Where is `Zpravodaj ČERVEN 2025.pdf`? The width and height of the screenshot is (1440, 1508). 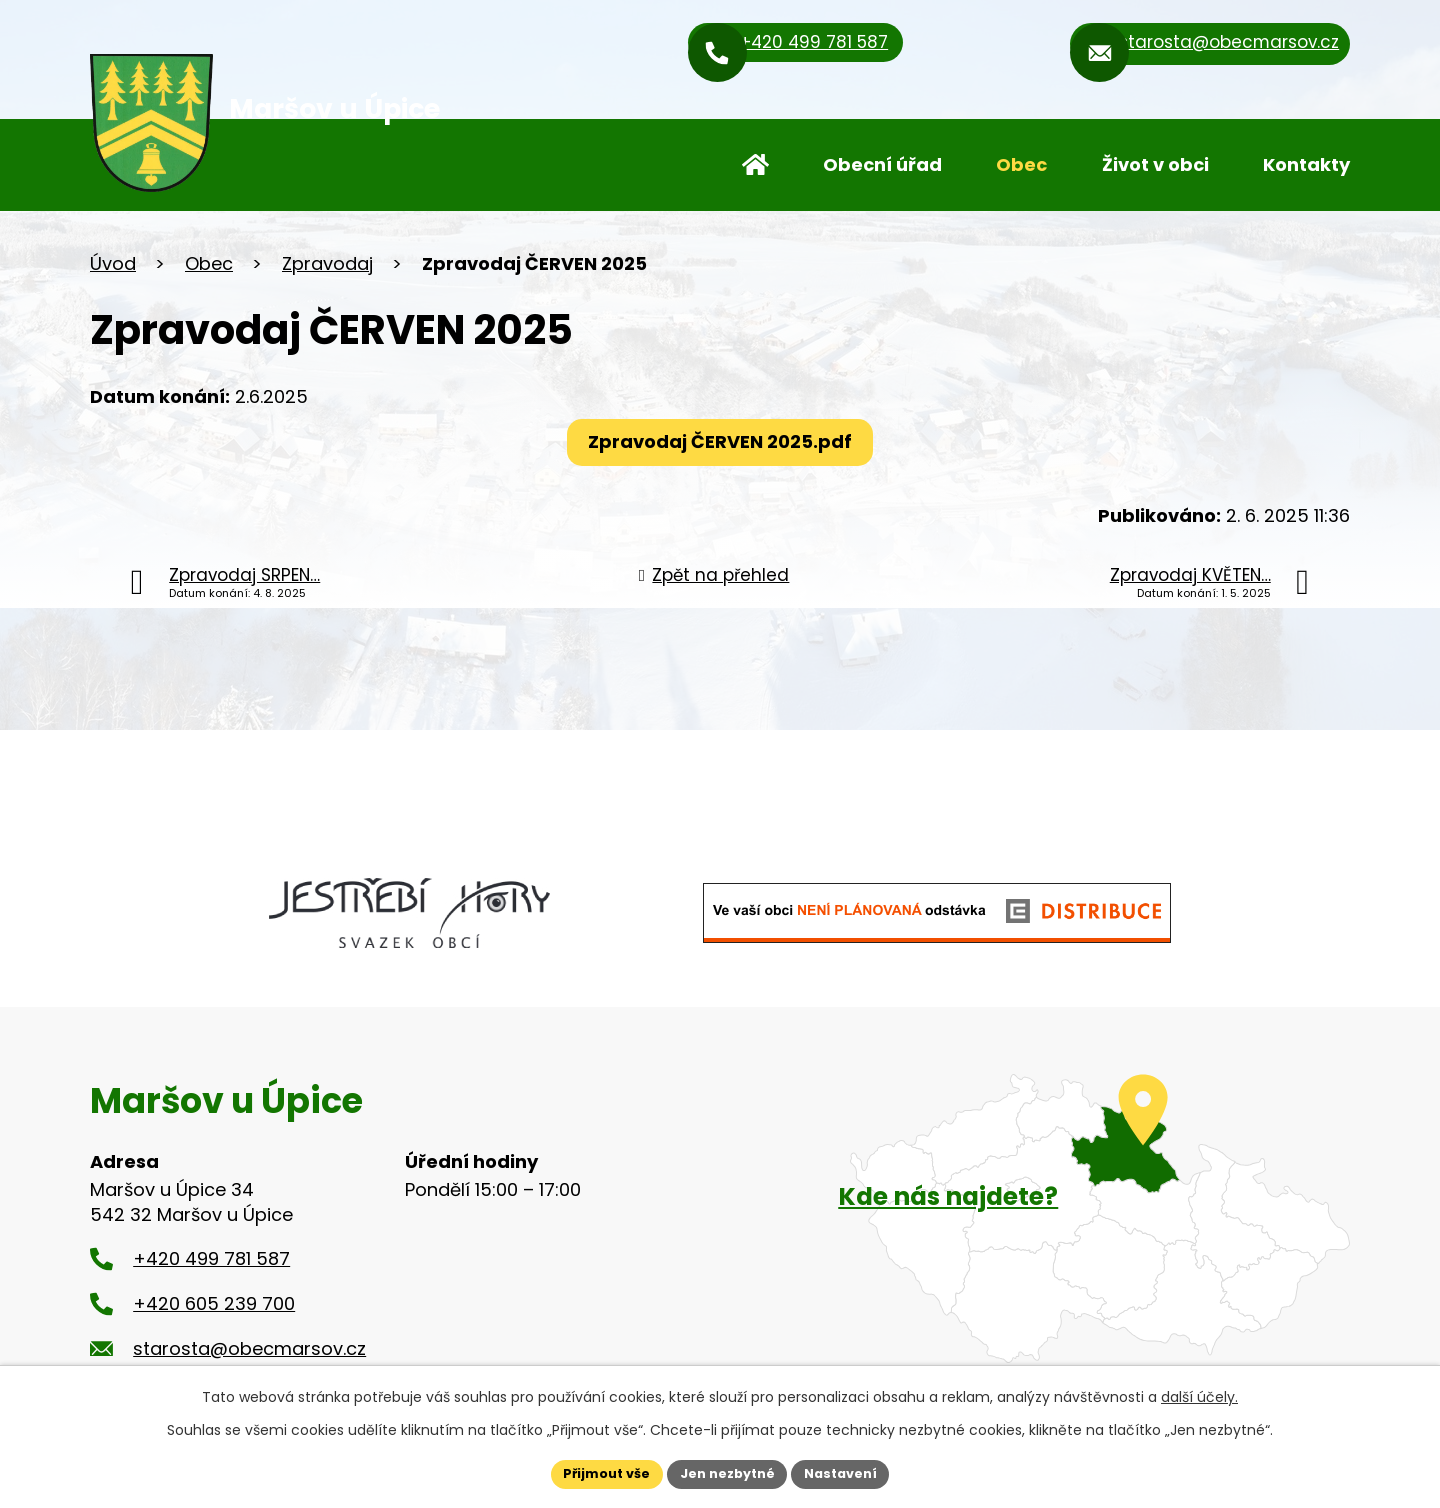
Zpravodaj ČERVEN 2025.pdf is located at coordinates (720, 441).